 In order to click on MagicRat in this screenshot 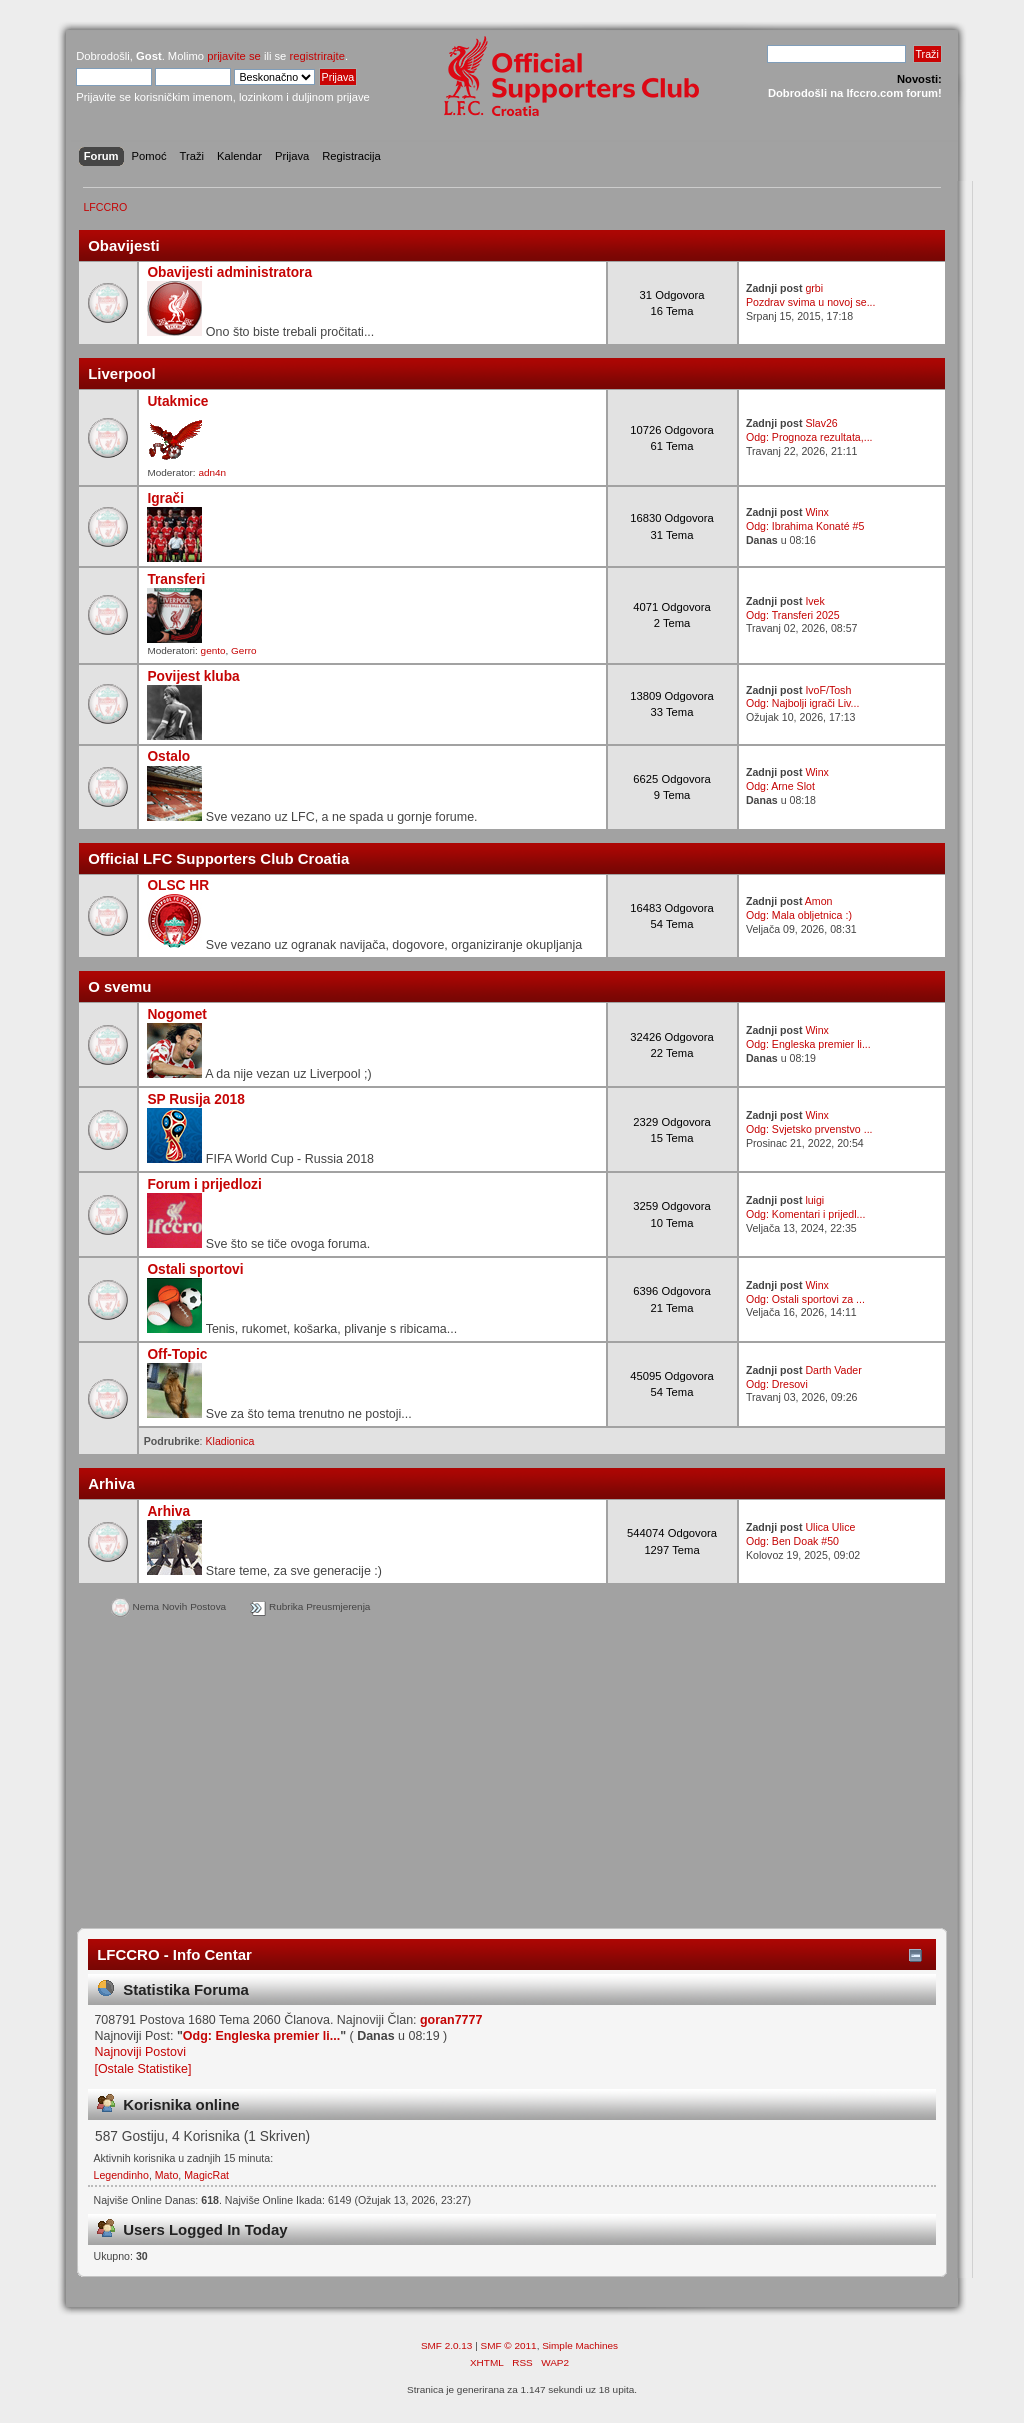, I will do `click(206, 2175)`.